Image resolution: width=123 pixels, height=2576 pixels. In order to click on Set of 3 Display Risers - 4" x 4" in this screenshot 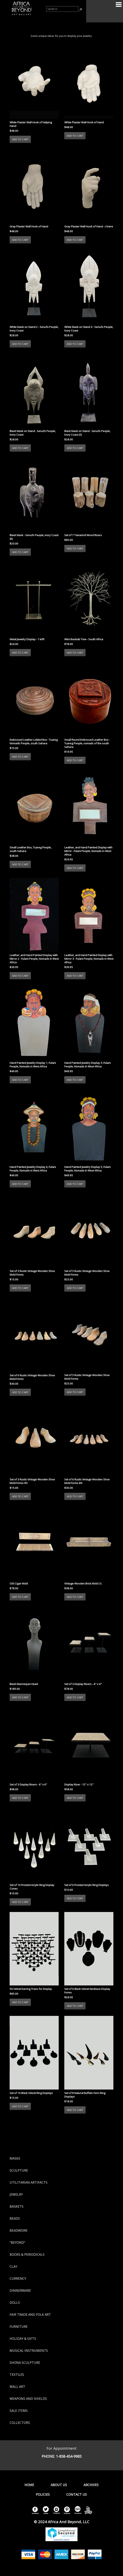, I will do `click(83, 1684)`.